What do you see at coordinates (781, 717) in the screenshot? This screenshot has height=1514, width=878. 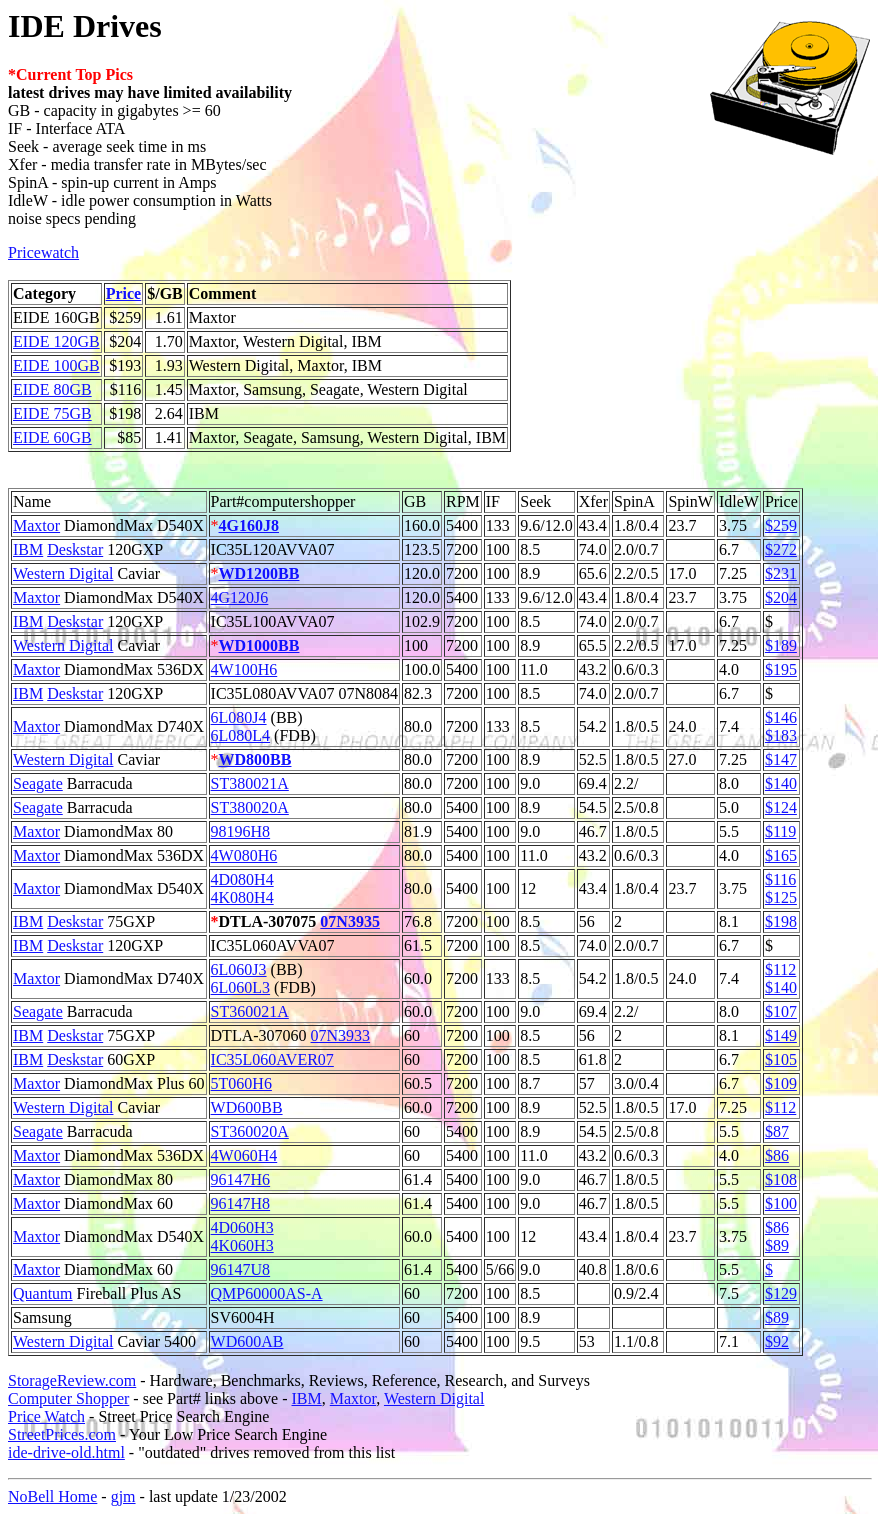 I see `$146` at bounding box center [781, 717].